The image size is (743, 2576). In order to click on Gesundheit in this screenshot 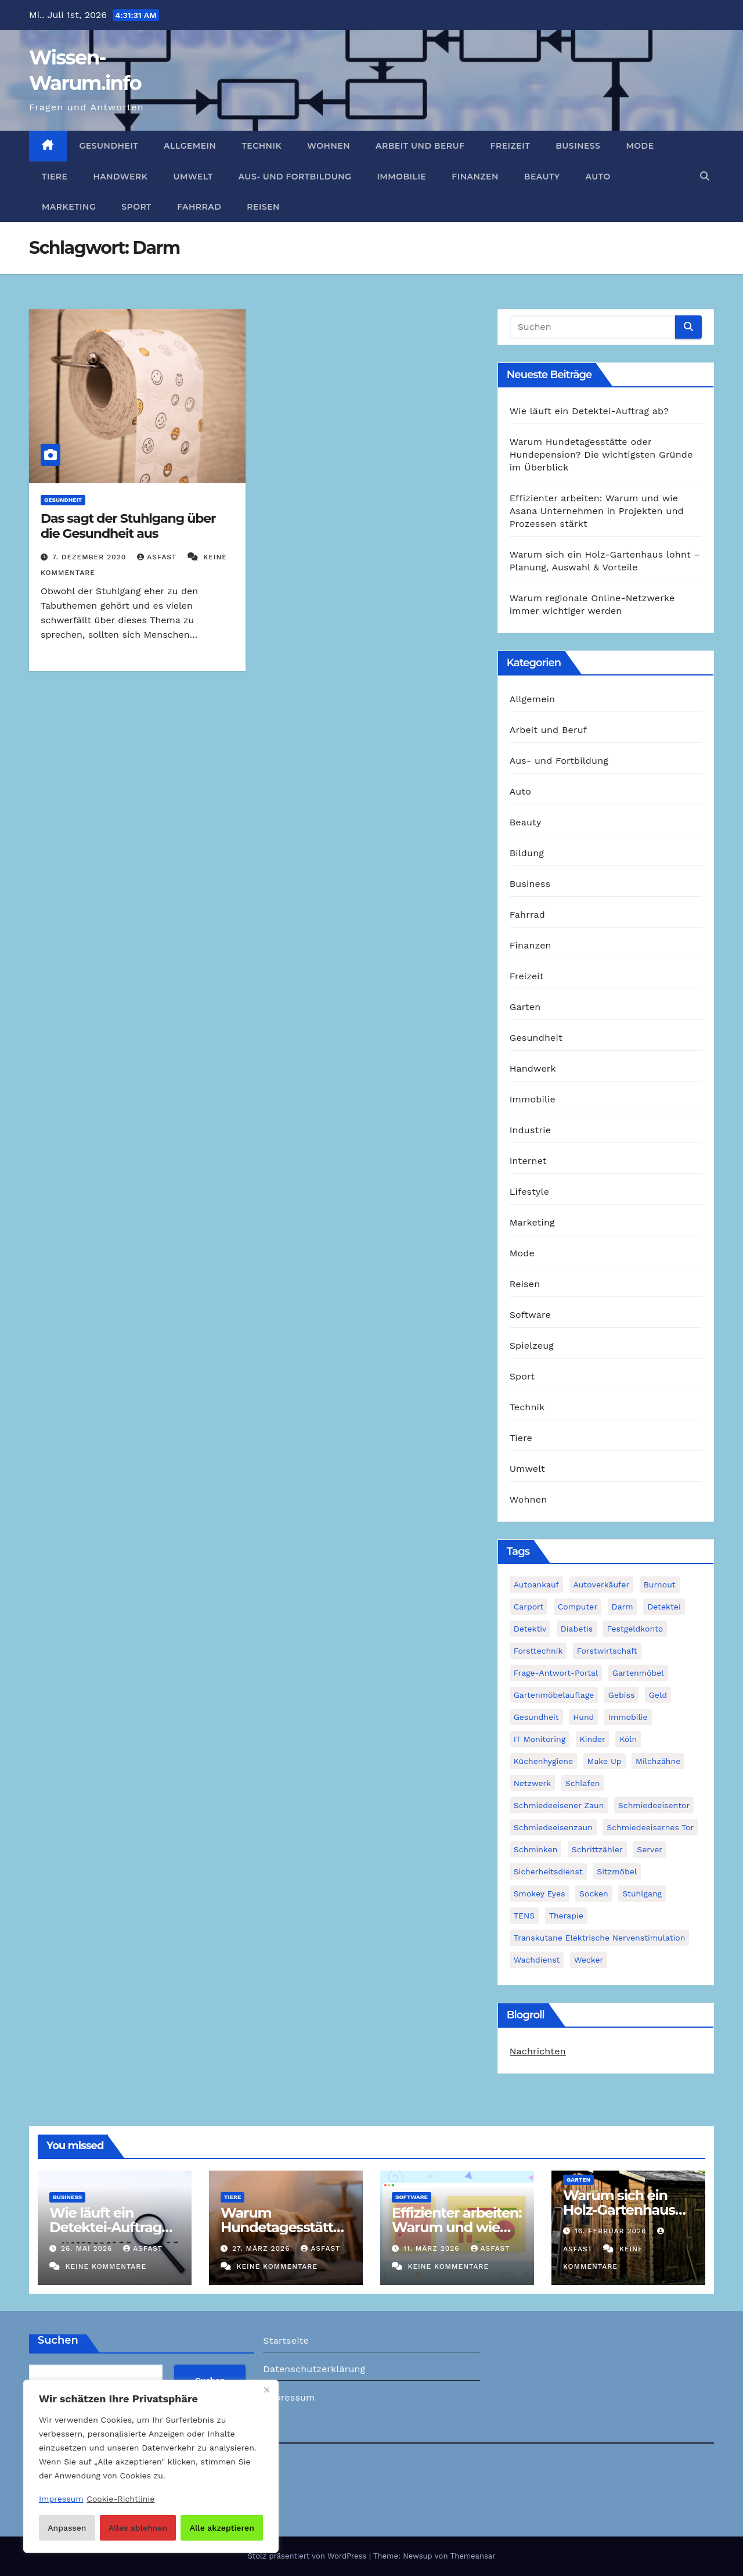, I will do `click(109, 146)`.